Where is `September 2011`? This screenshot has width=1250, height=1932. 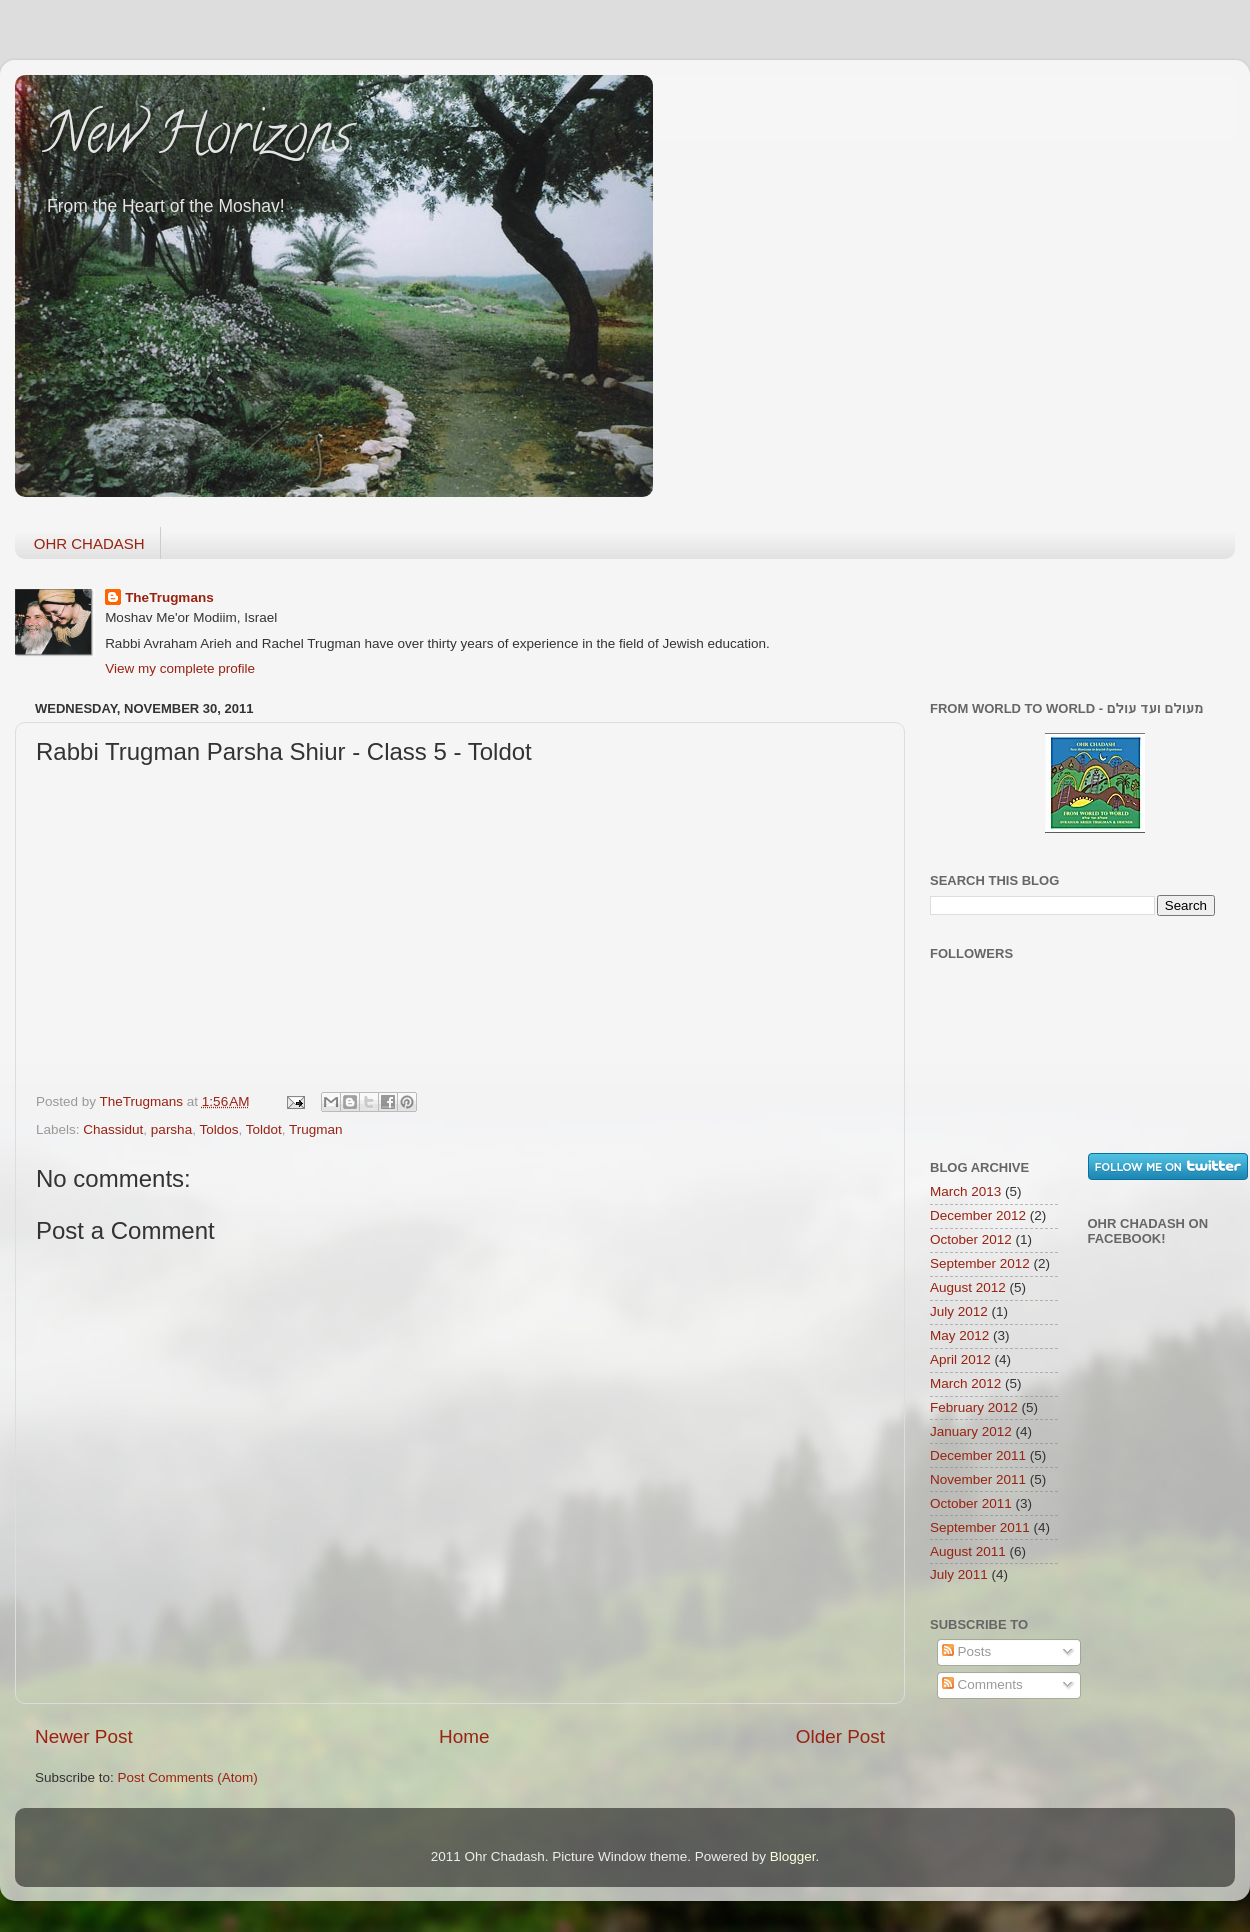
September 2011 is located at coordinates (980, 1527).